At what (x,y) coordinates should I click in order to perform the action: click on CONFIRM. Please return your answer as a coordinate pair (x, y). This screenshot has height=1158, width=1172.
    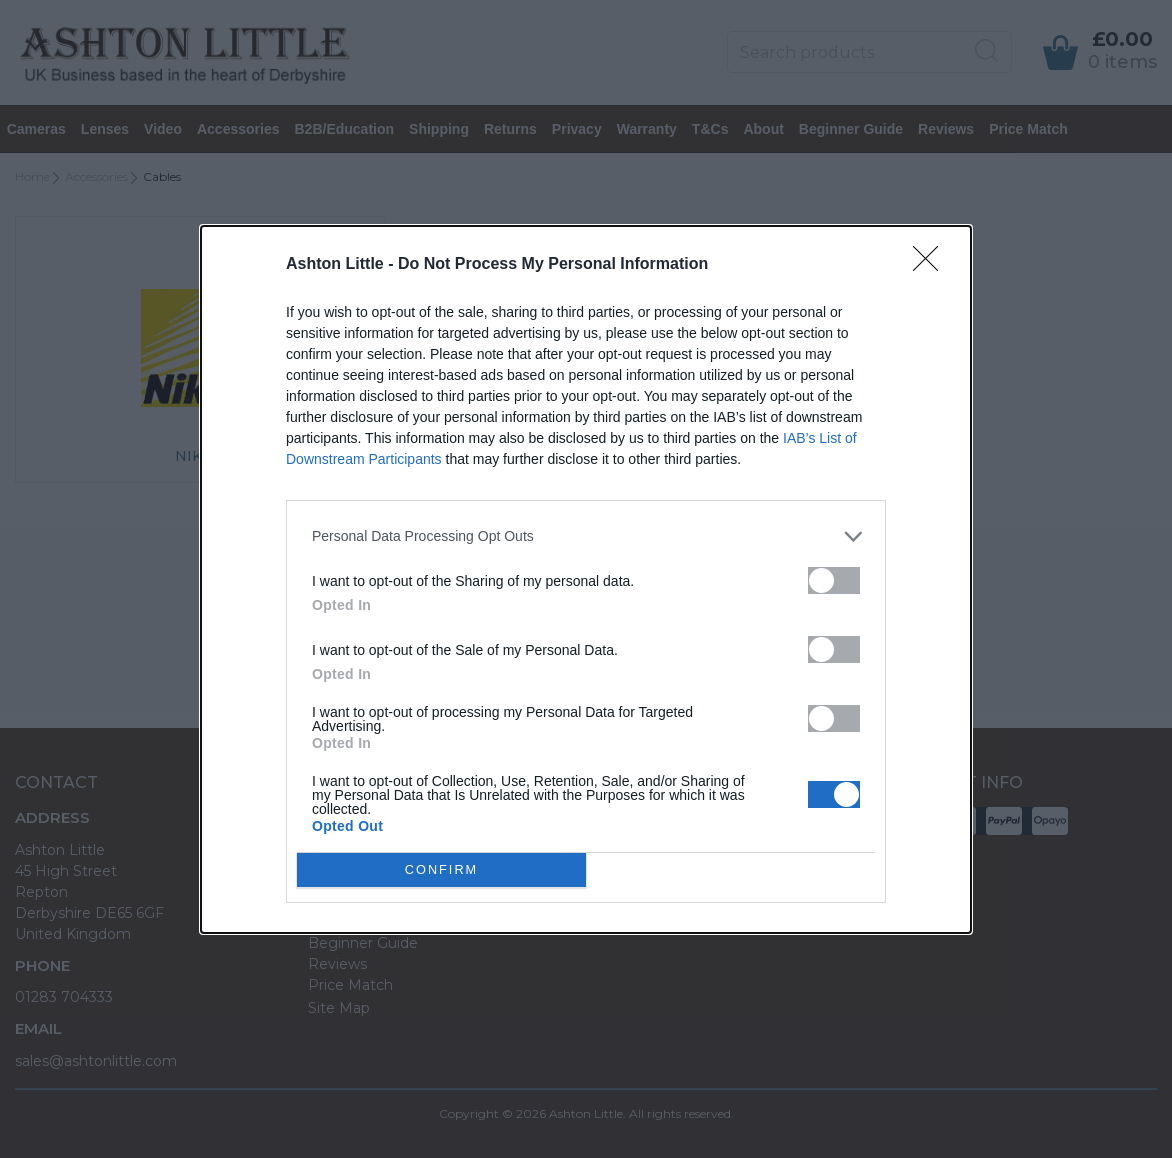
    Looking at the image, I should click on (441, 869).